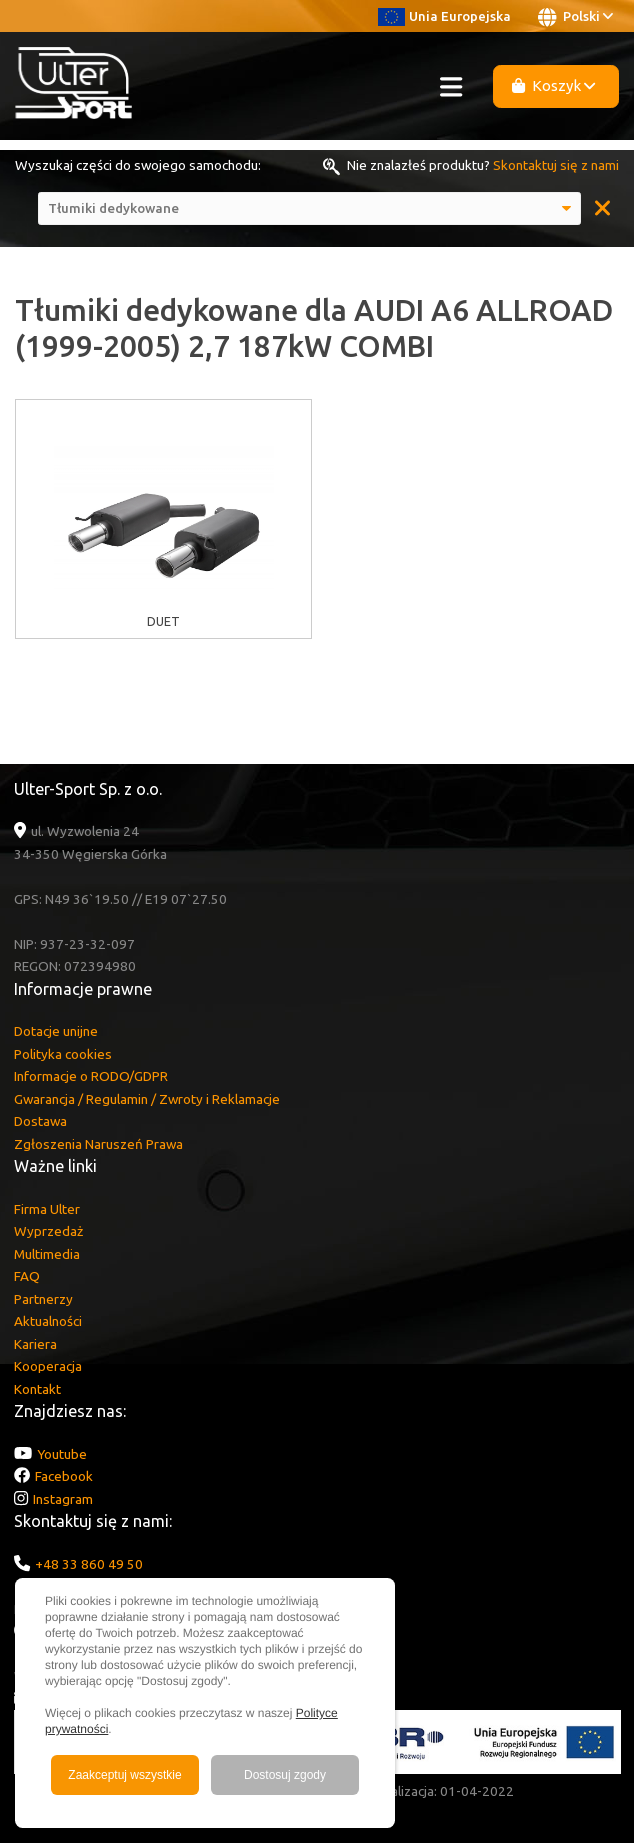  I want to click on Zaakceptuj wszystkie, so click(124, 1775).